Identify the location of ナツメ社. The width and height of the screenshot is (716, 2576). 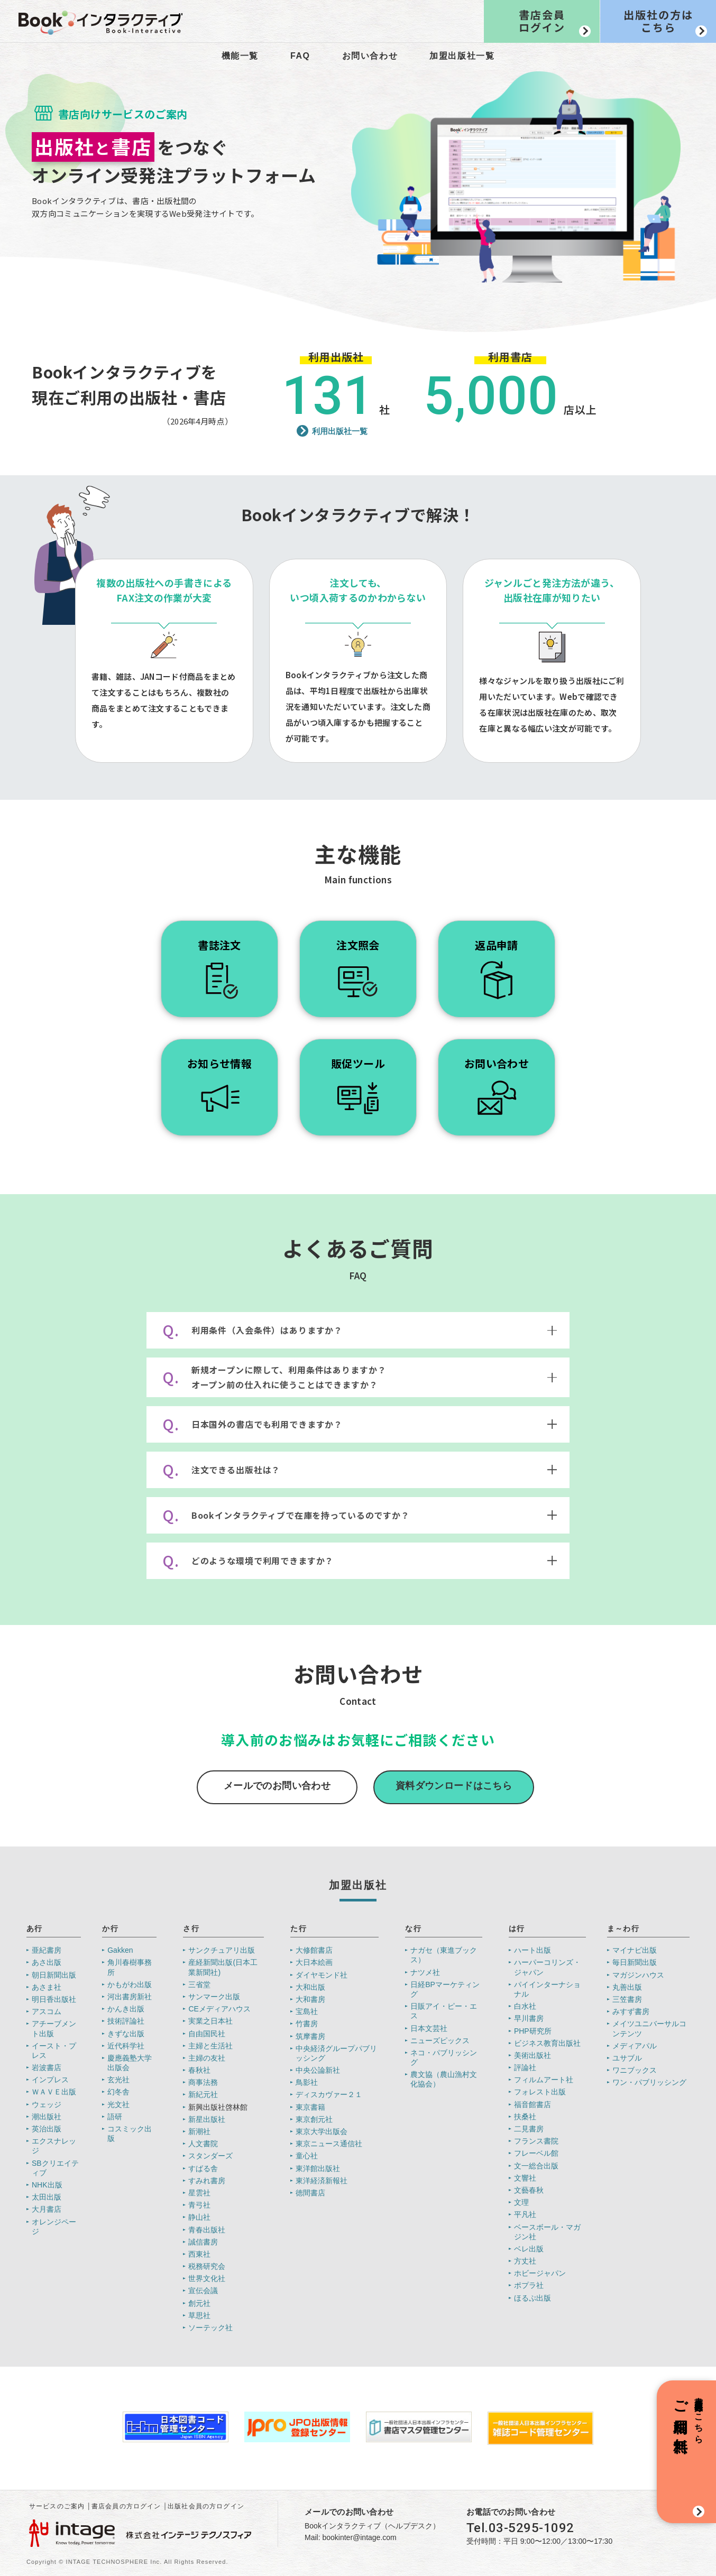
(425, 1972).